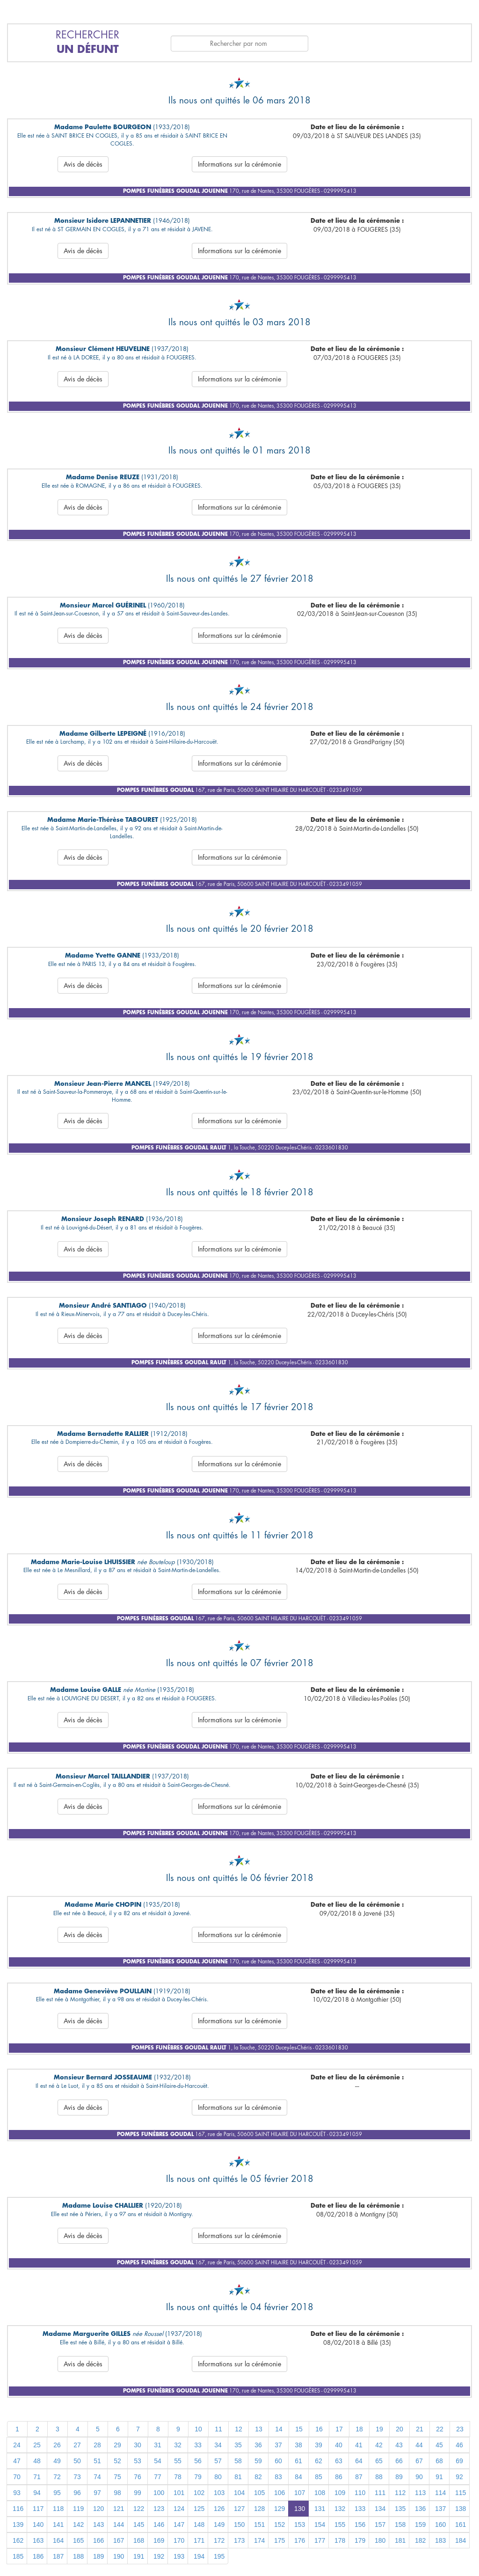  I want to click on 65, so click(379, 2461).